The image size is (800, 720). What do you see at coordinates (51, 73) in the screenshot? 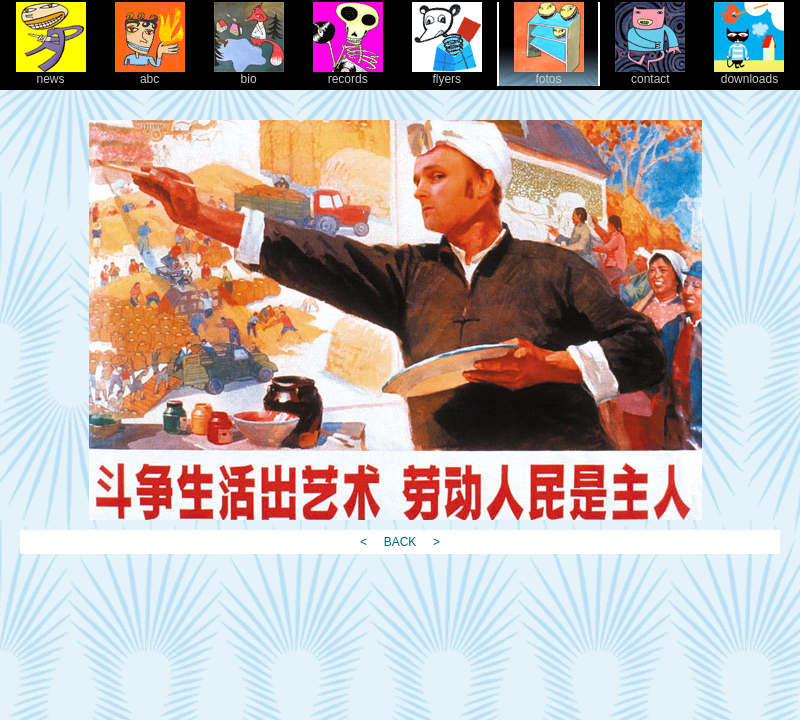
I see `news` at bounding box center [51, 73].